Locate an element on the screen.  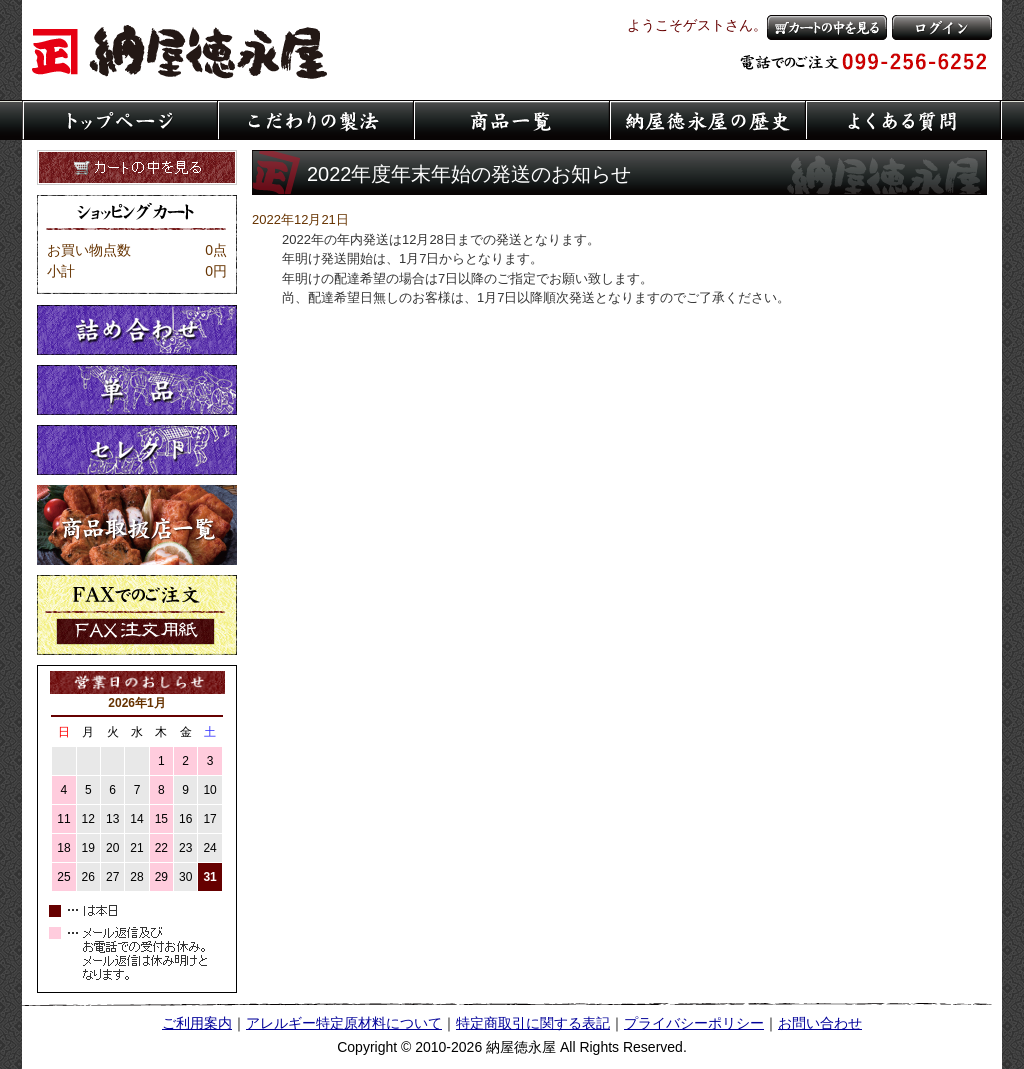
こだわりの製法 is located at coordinates (316, 120).